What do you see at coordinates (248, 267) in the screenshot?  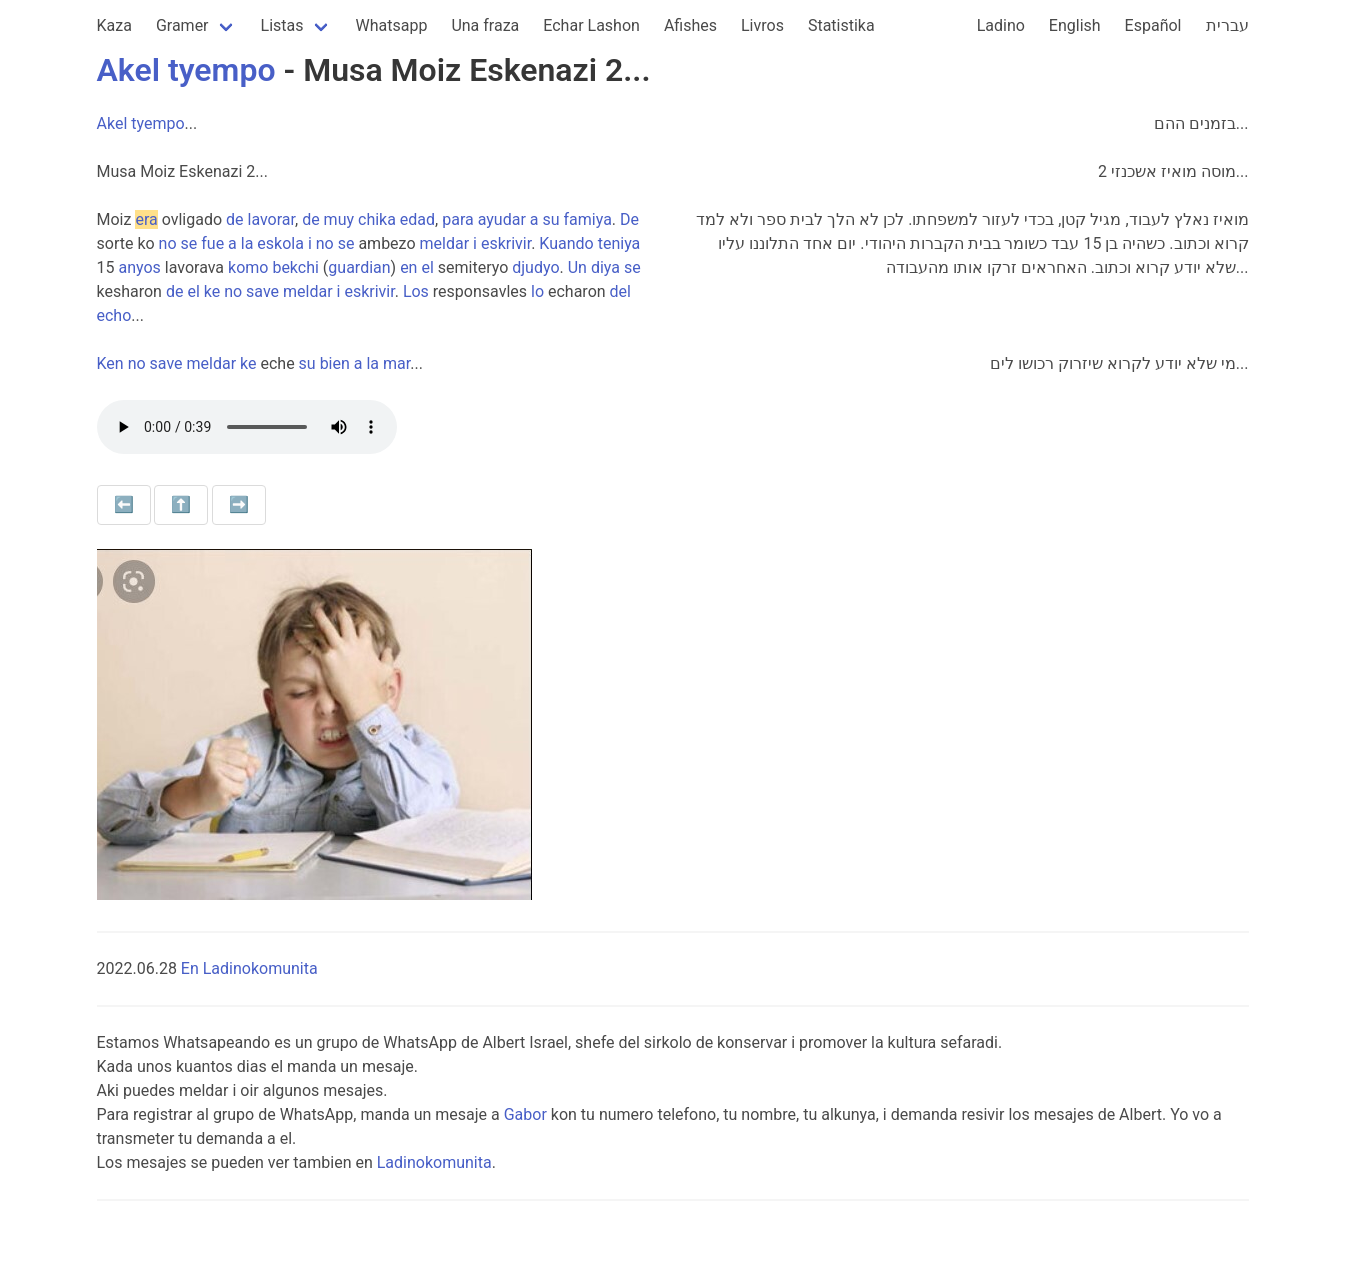 I see `komo` at bounding box center [248, 267].